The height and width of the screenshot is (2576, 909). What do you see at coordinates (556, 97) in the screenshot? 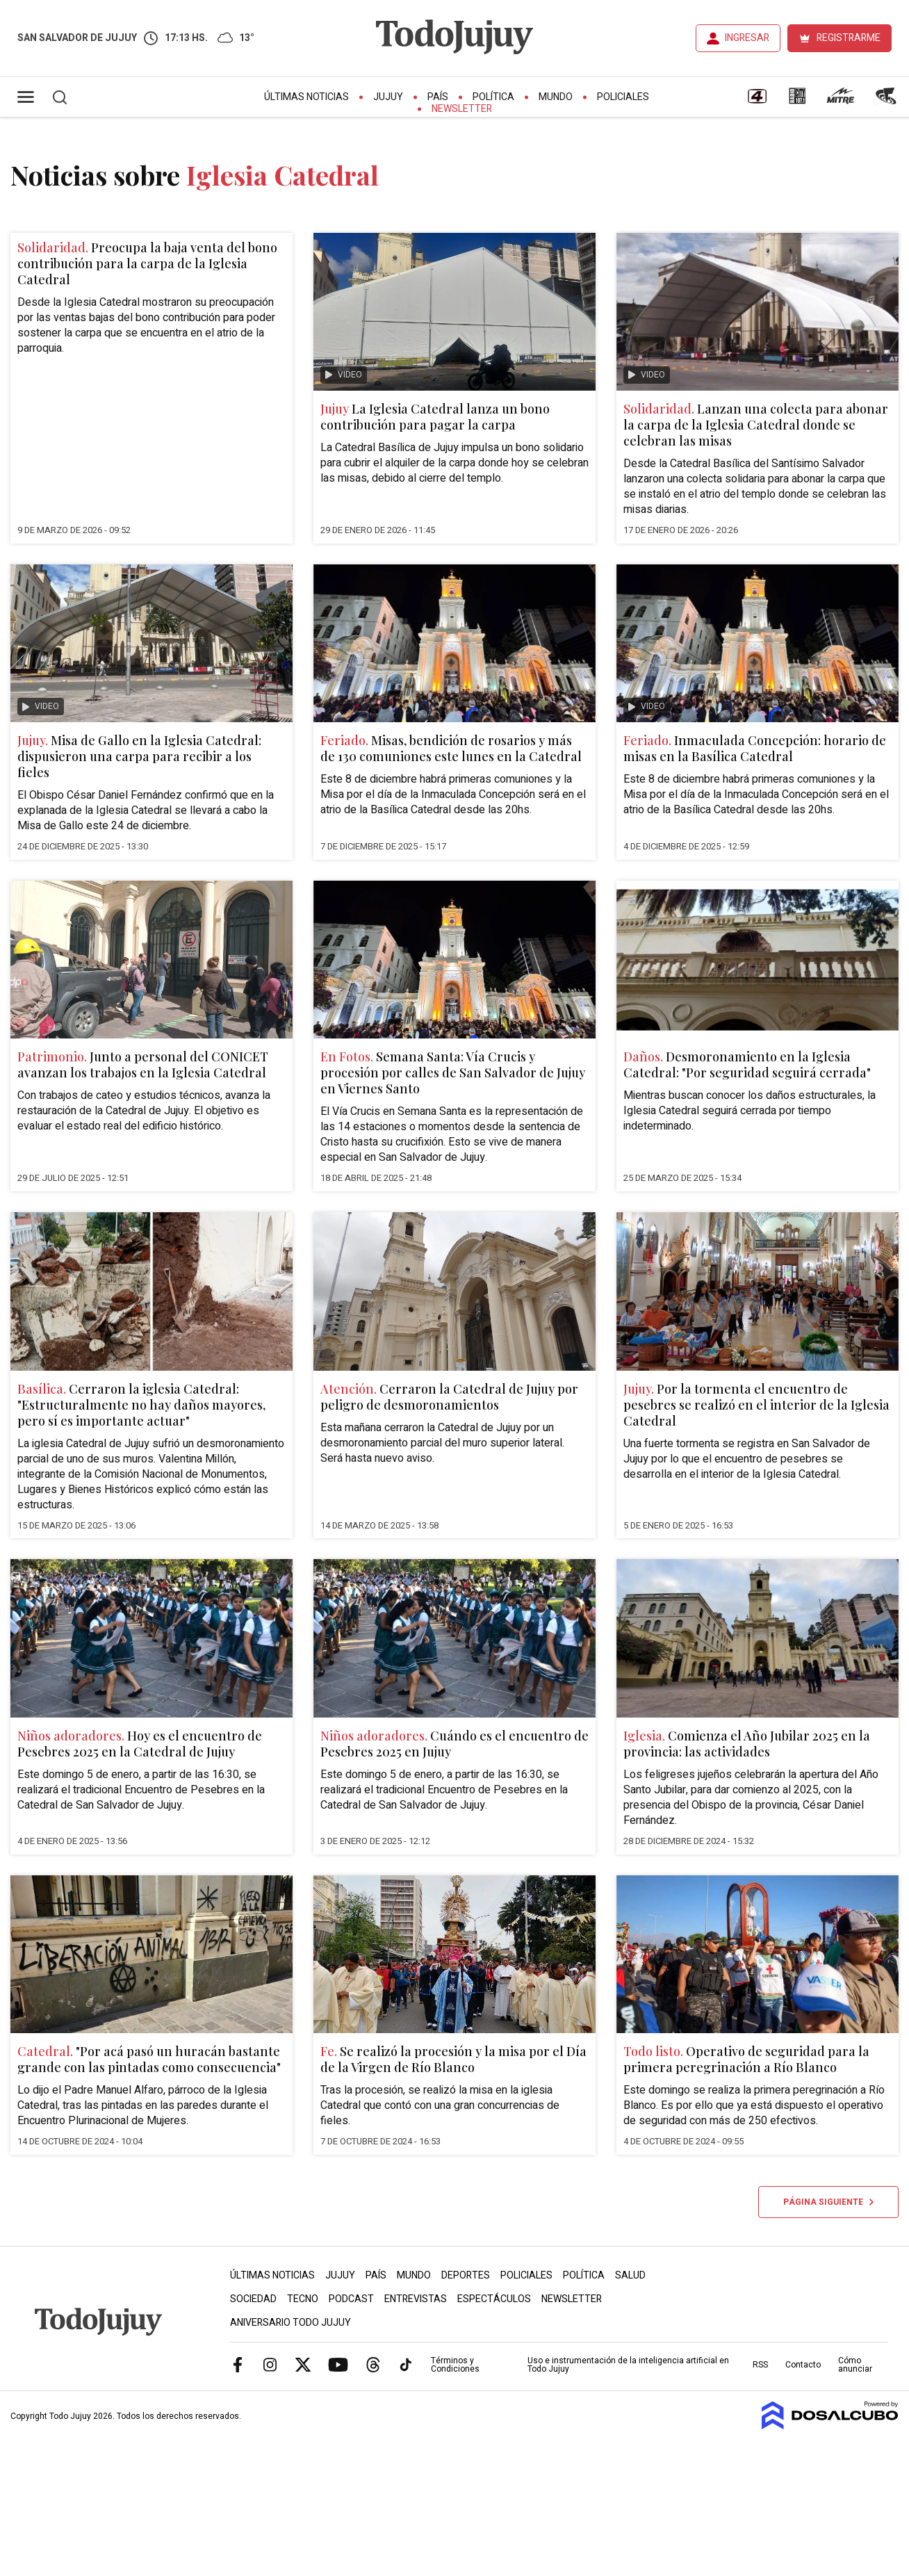
I see `Mundo` at bounding box center [556, 97].